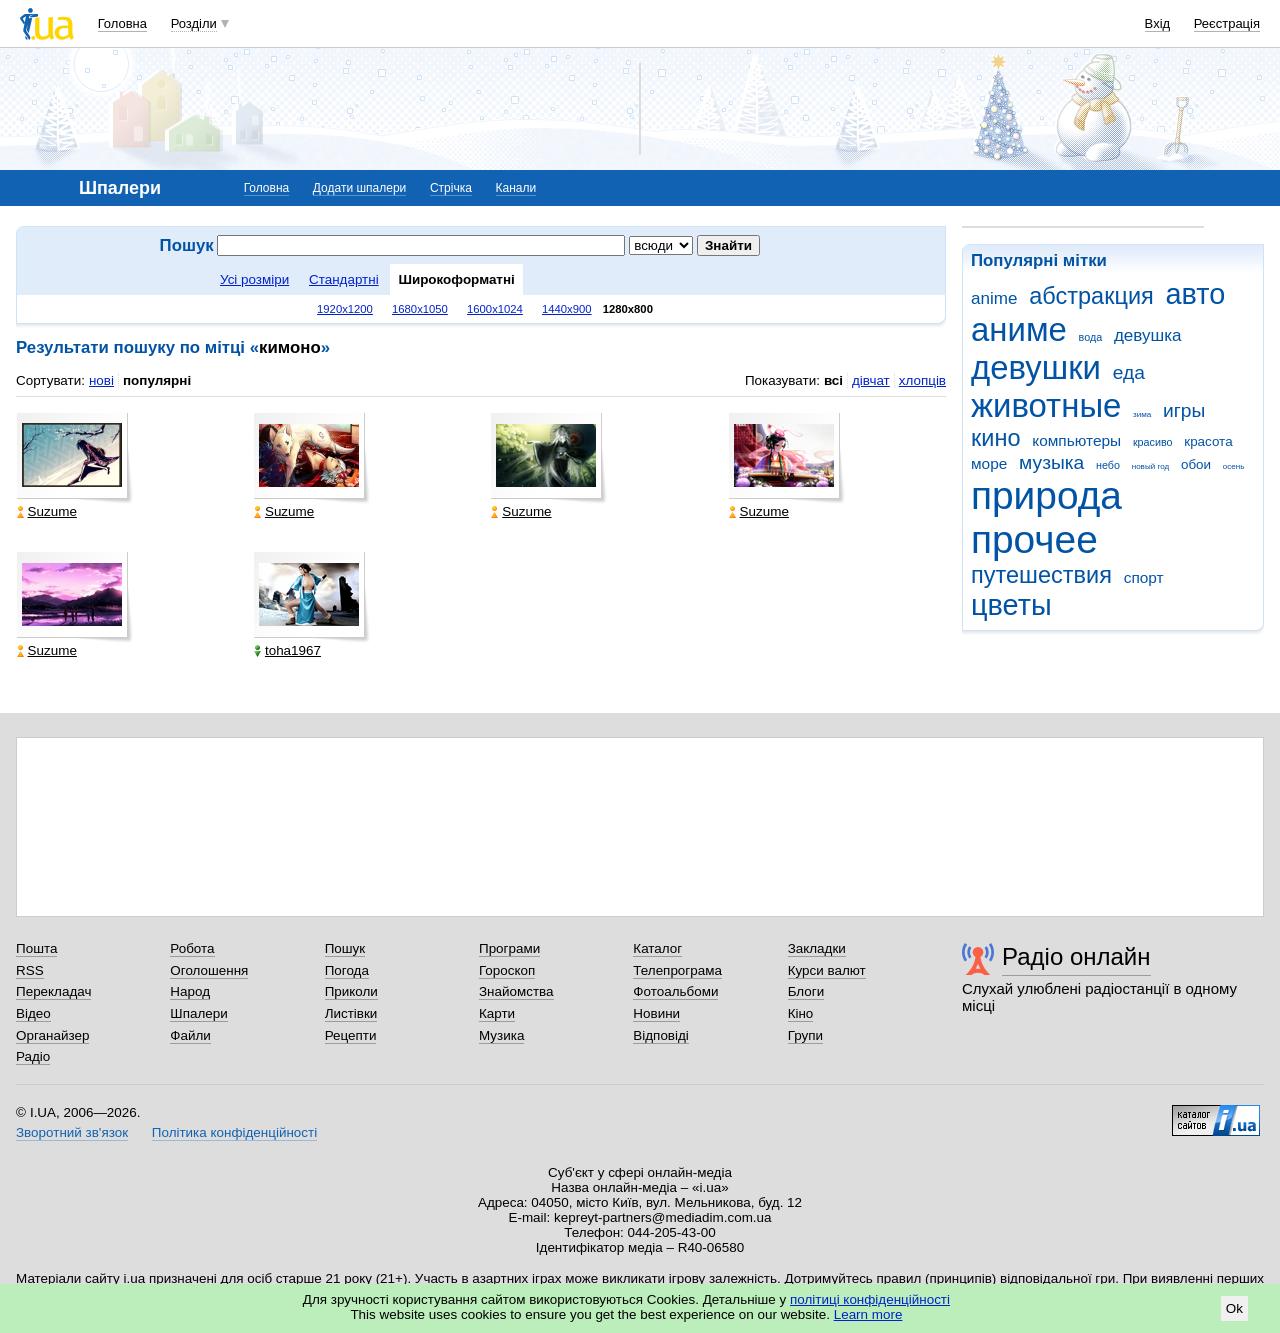 The height and width of the screenshot is (1333, 1280). I want to click on нові, so click(101, 380).